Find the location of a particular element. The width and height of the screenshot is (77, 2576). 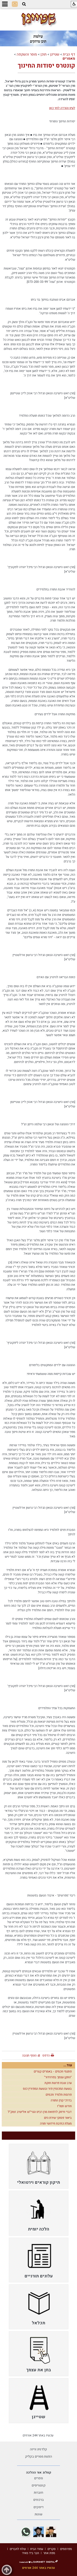

דף הבית is located at coordinates (69, 54).